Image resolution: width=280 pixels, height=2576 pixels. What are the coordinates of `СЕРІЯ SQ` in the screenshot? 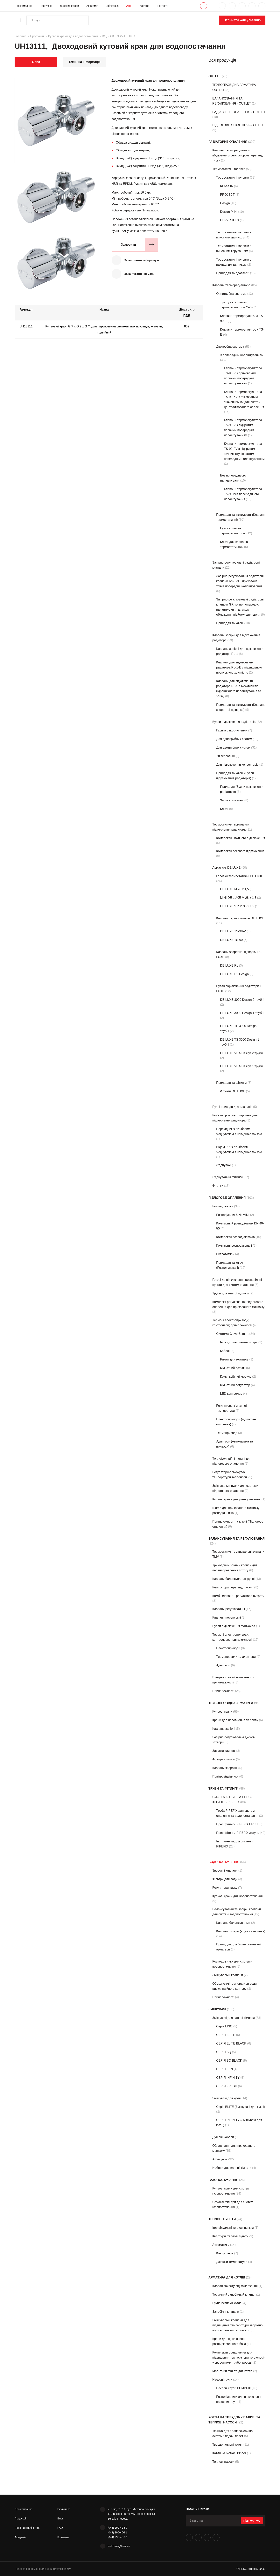 It's located at (223, 2052).